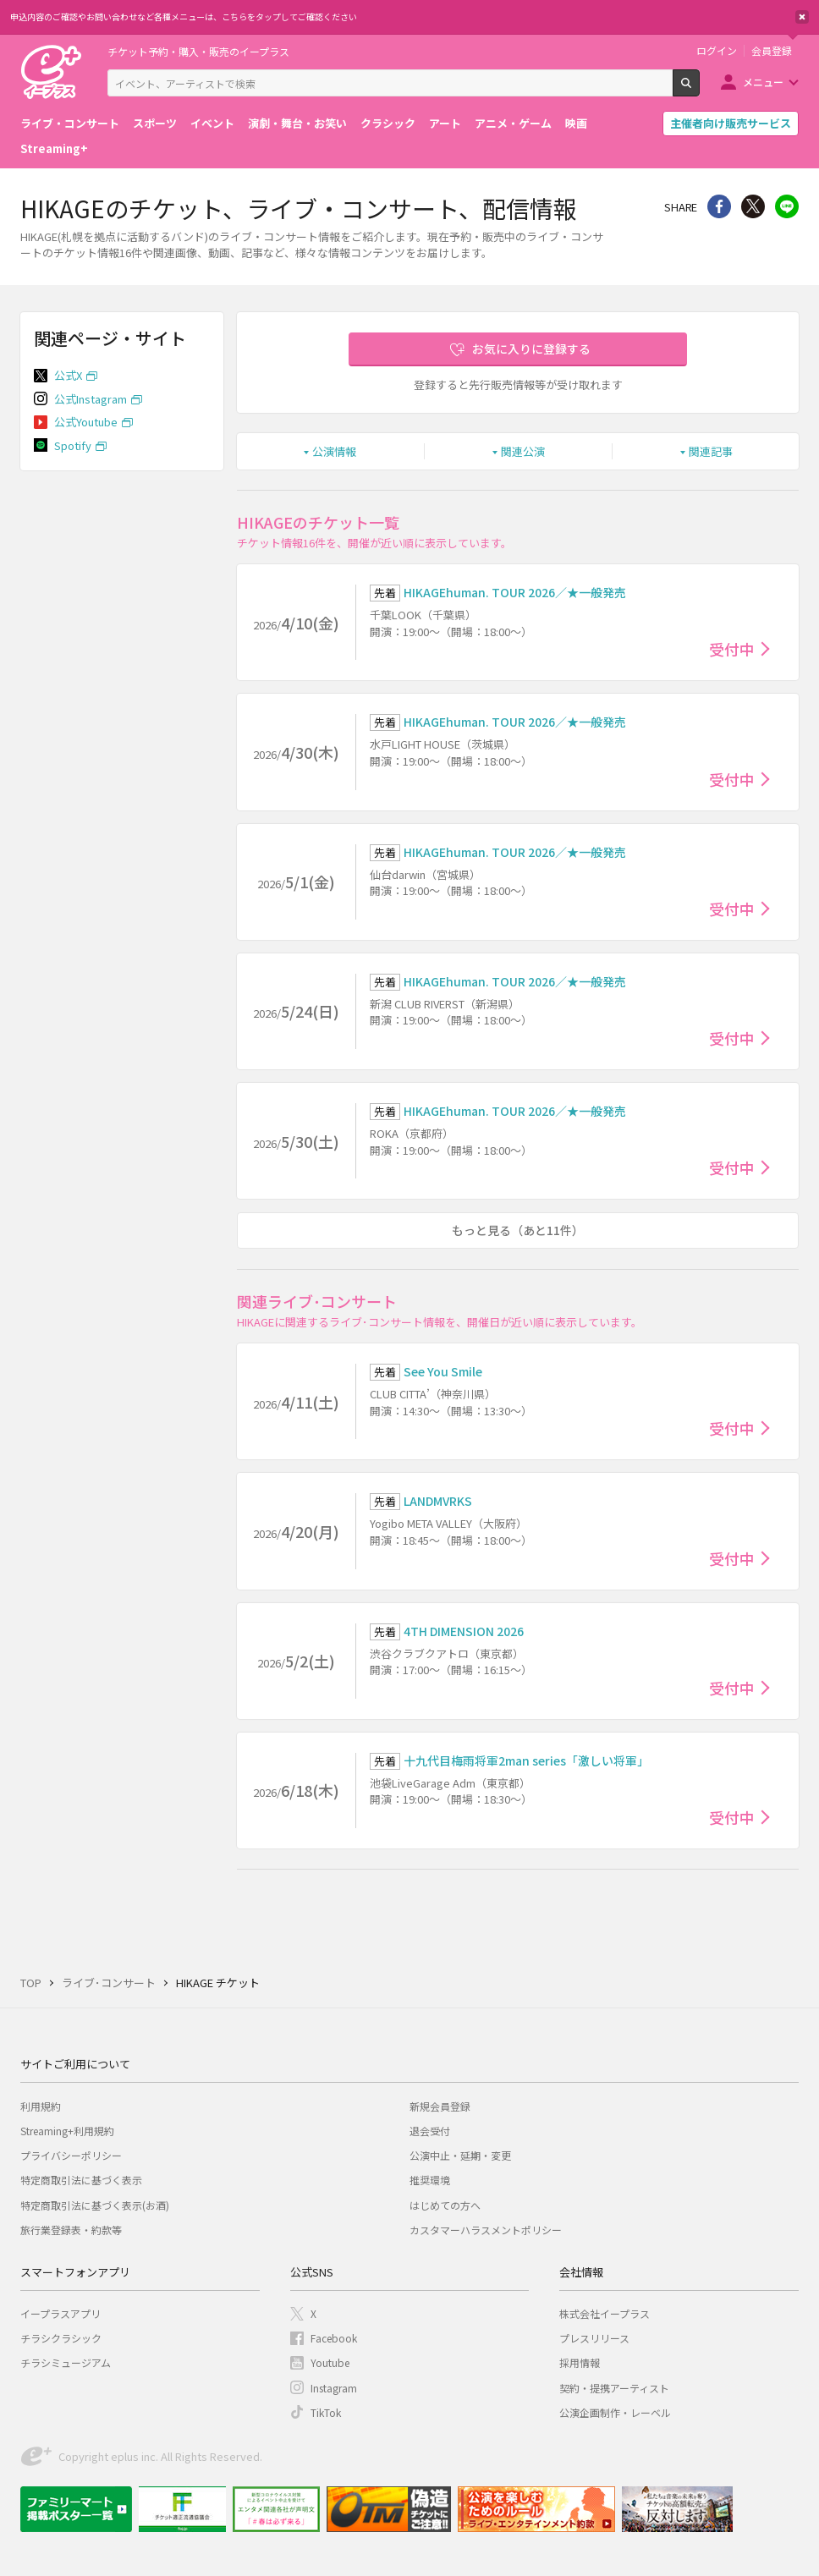 The height and width of the screenshot is (2576, 819). I want to click on Spotify, so click(72, 445).